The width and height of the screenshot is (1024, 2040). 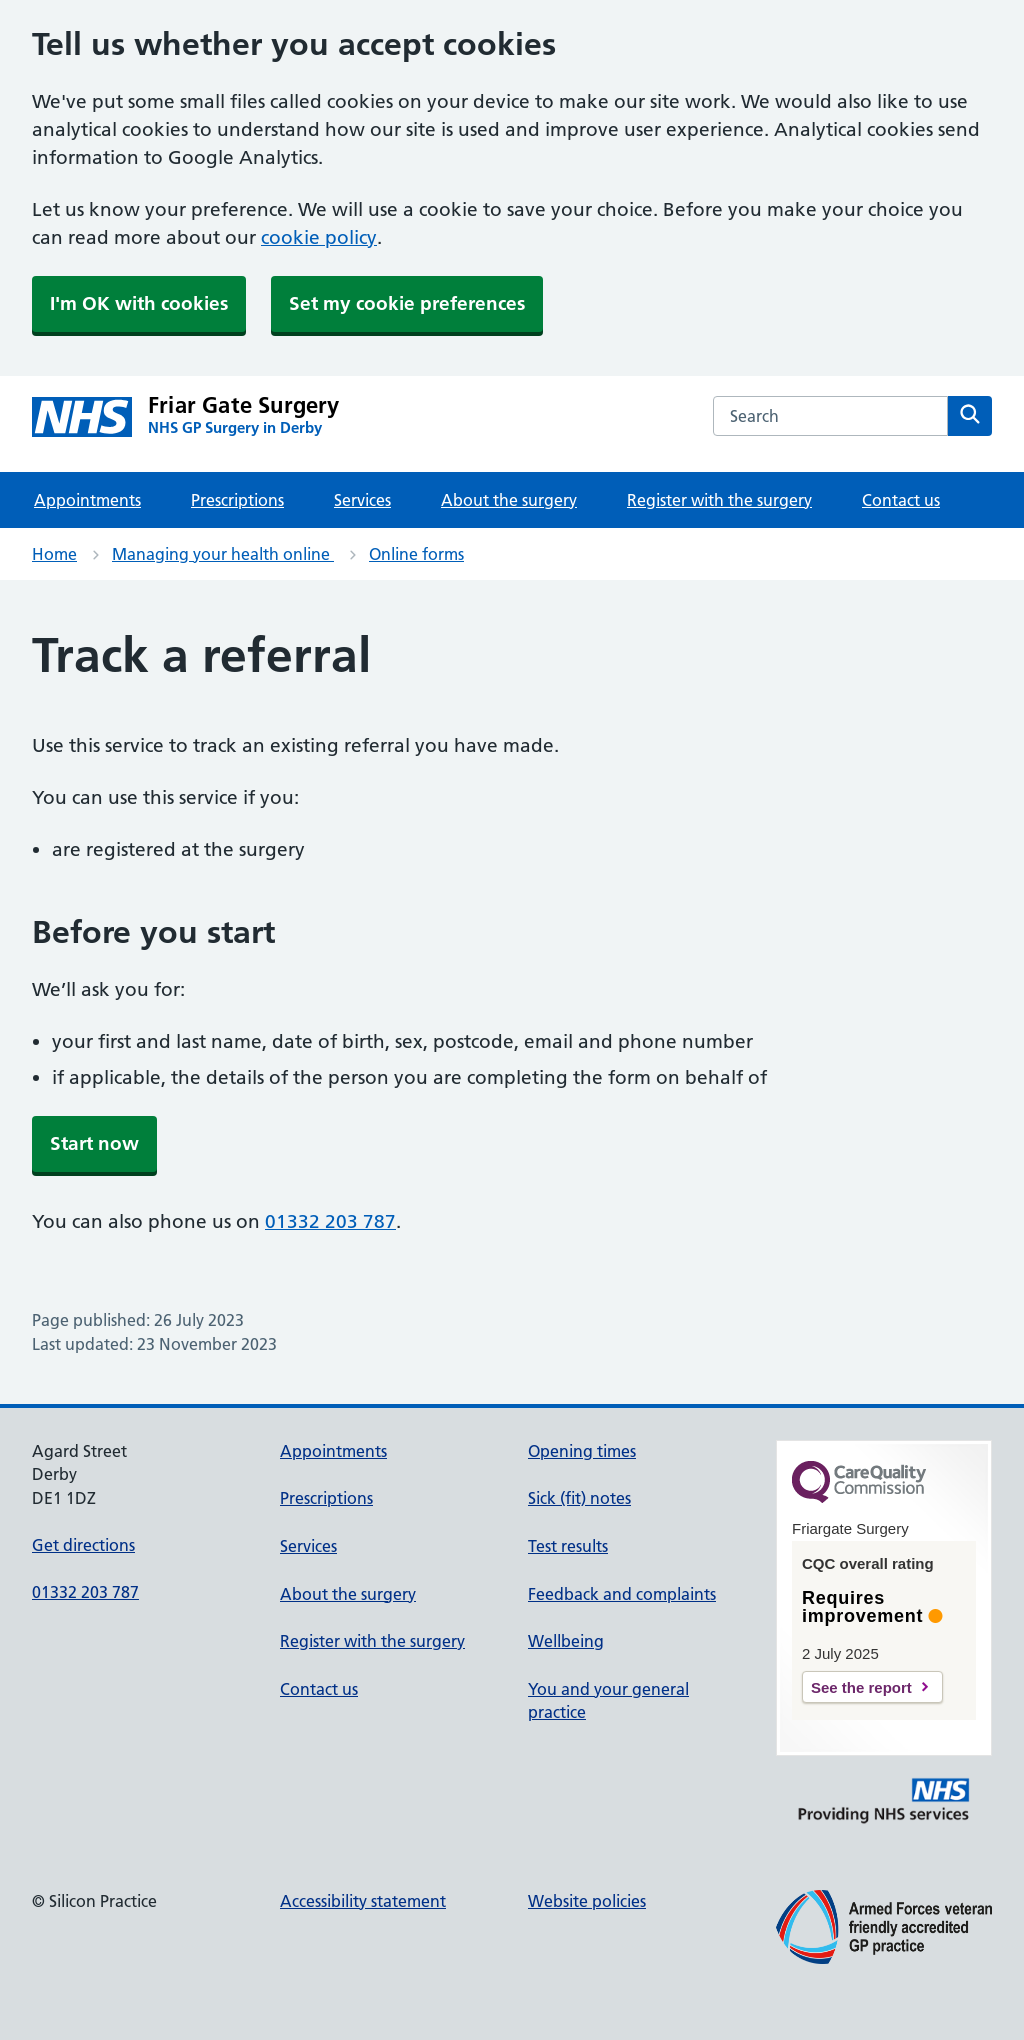 I want to click on Managing your health online, so click(x=223, y=554).